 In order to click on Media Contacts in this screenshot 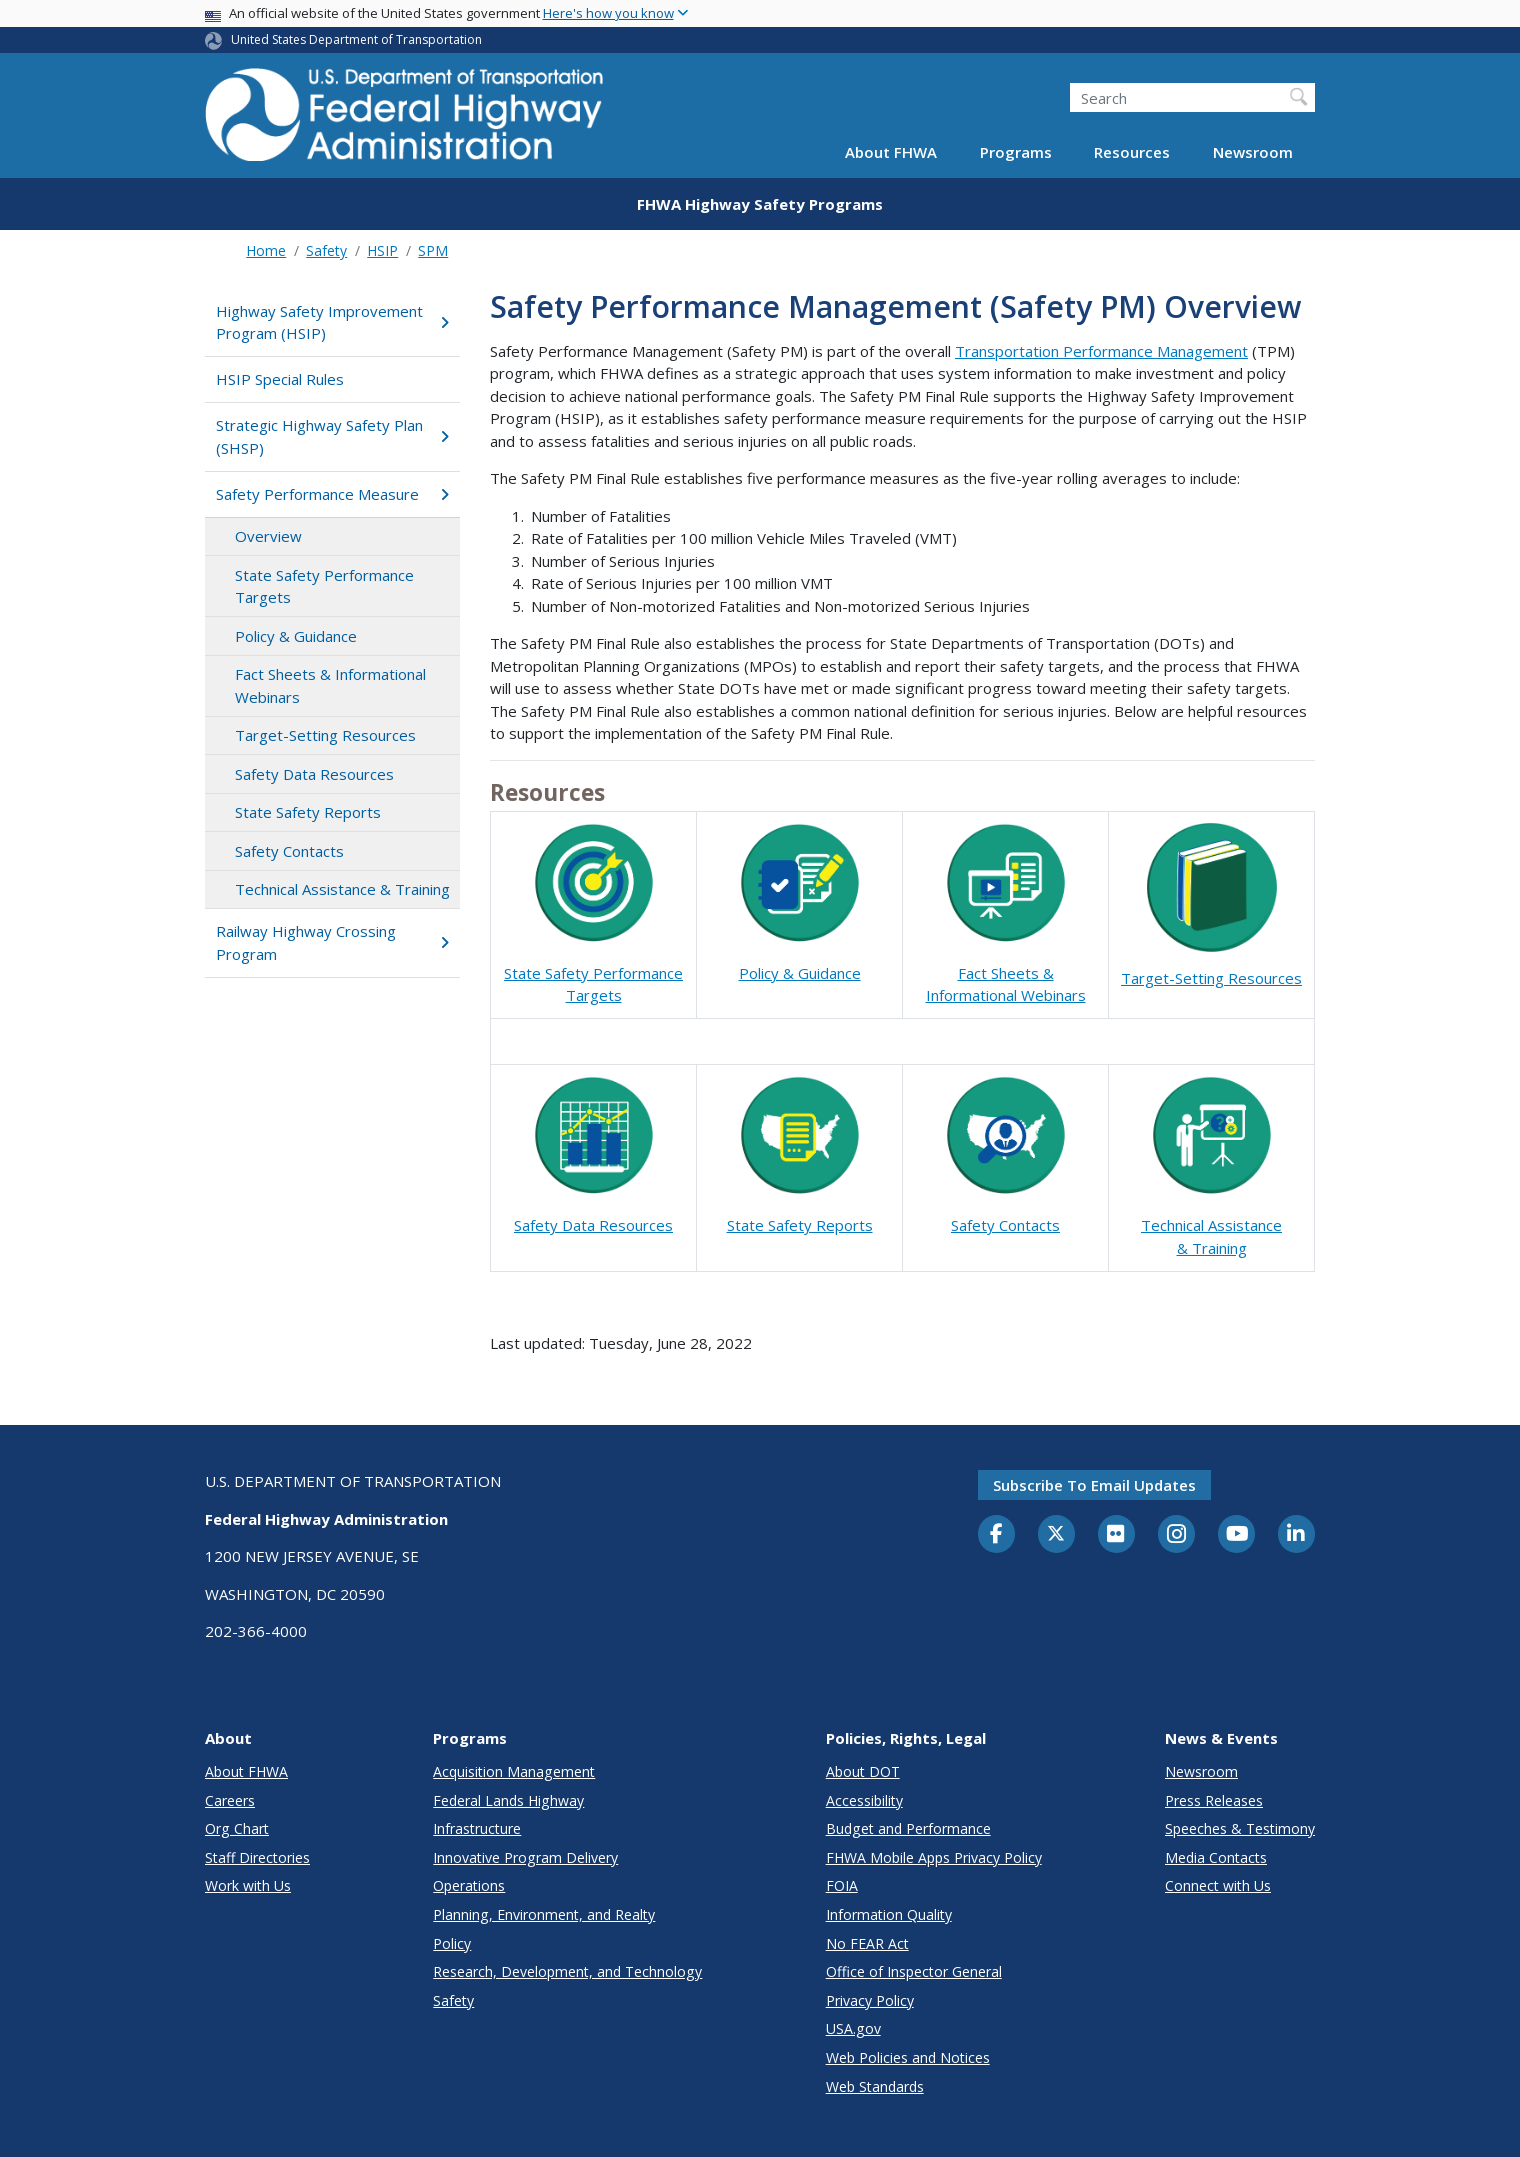, I will do `click(1216, 1857)`.